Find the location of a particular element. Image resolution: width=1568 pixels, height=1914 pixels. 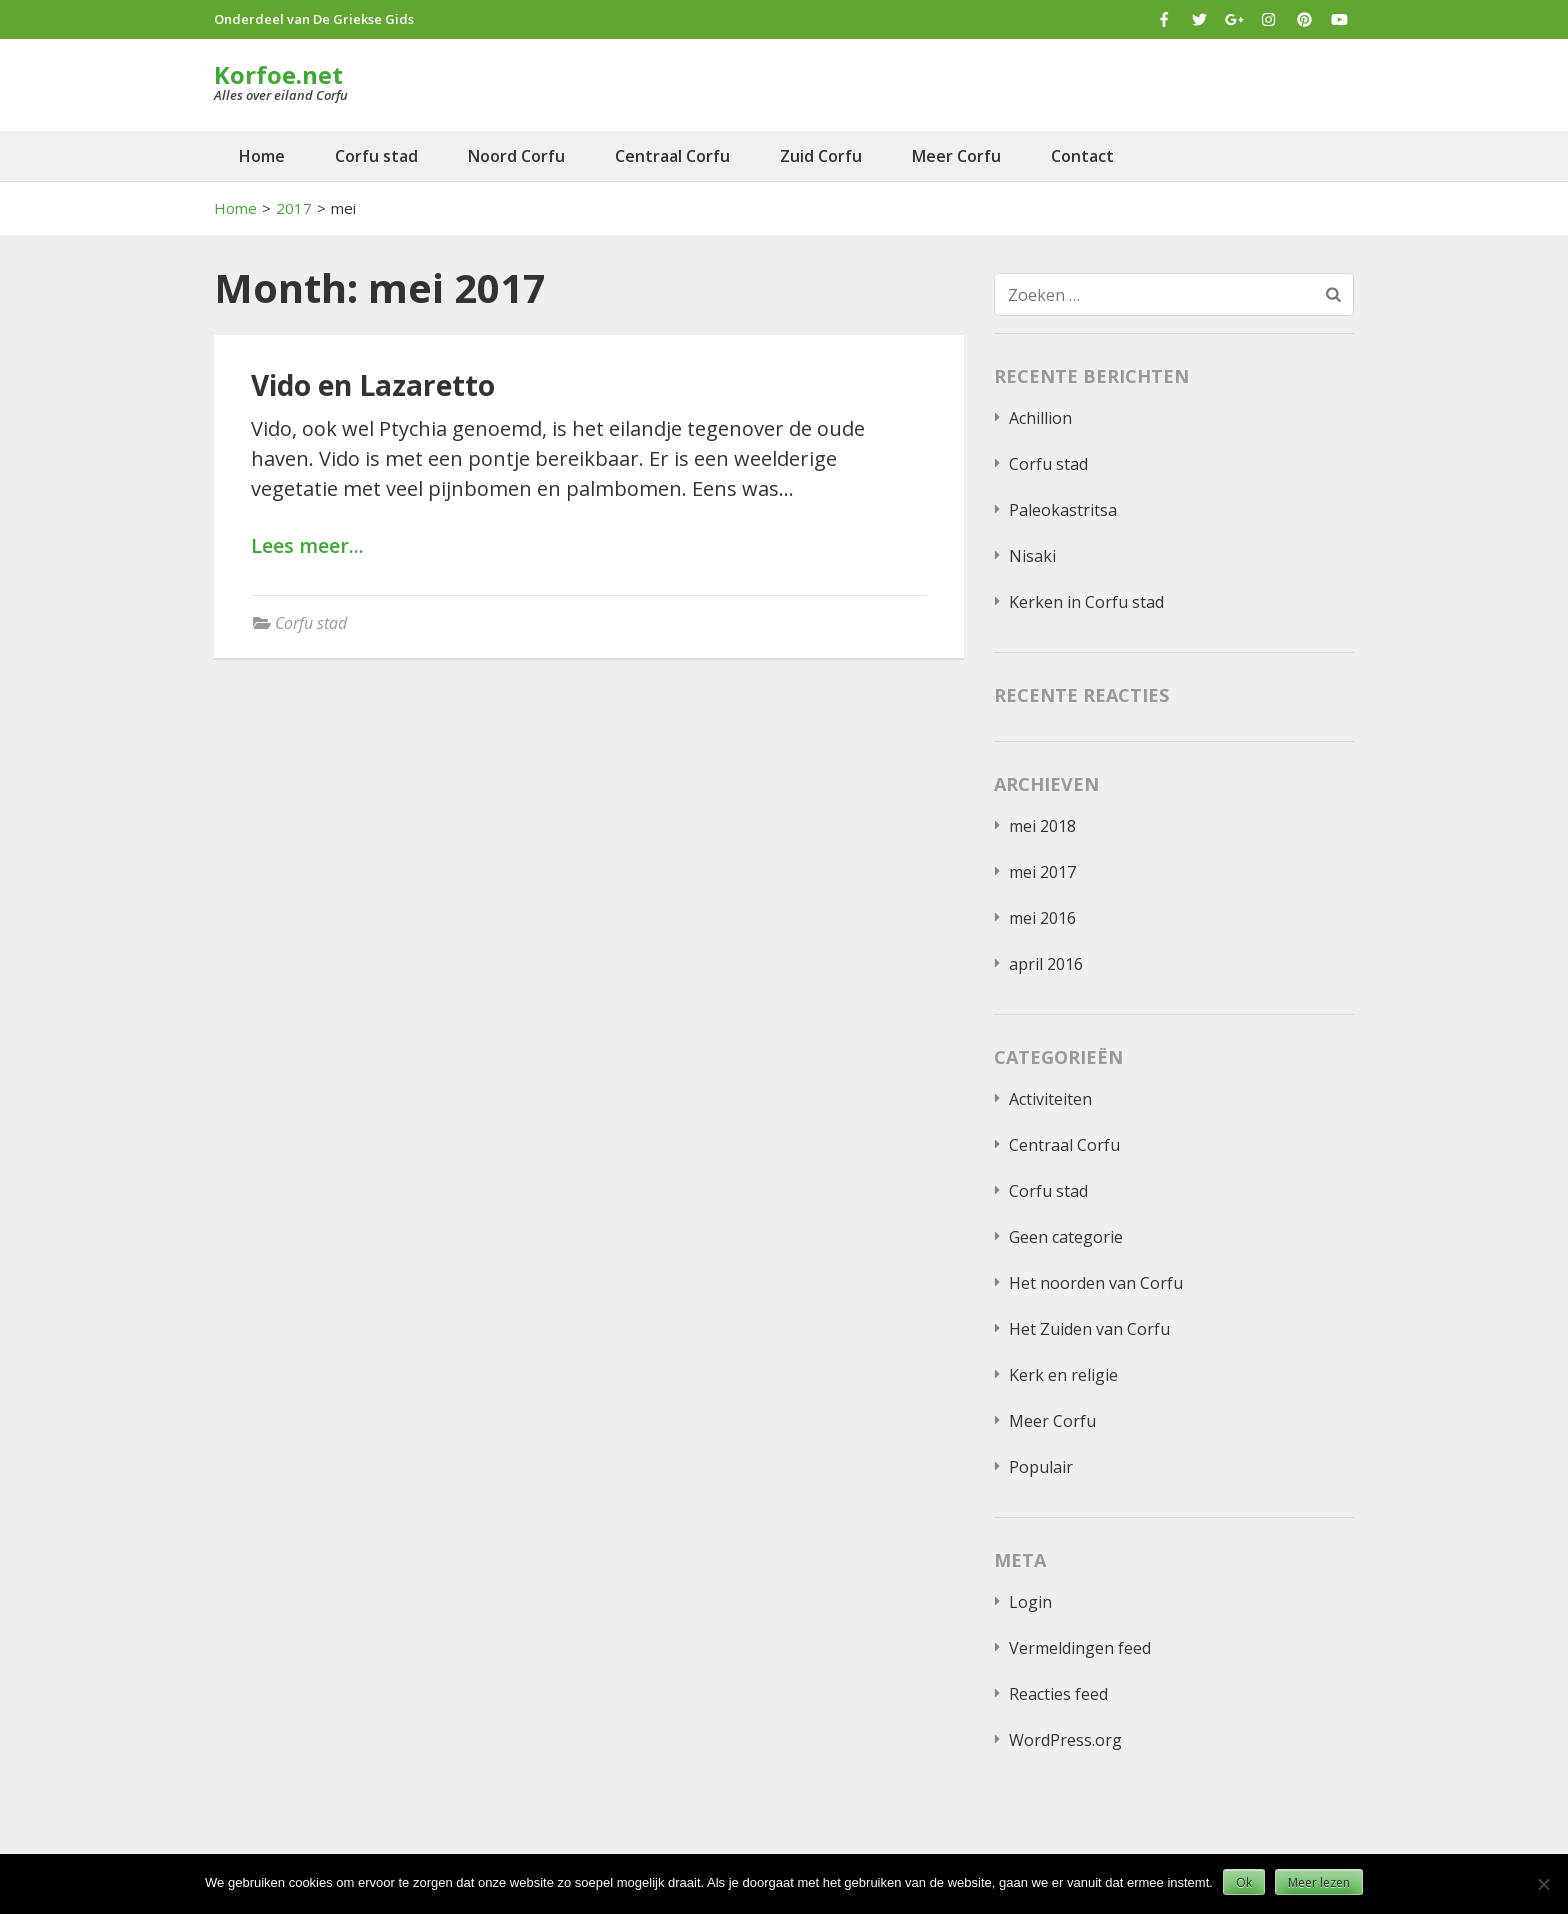

Vido en Lazaretto is located at coordinates (373, 385).